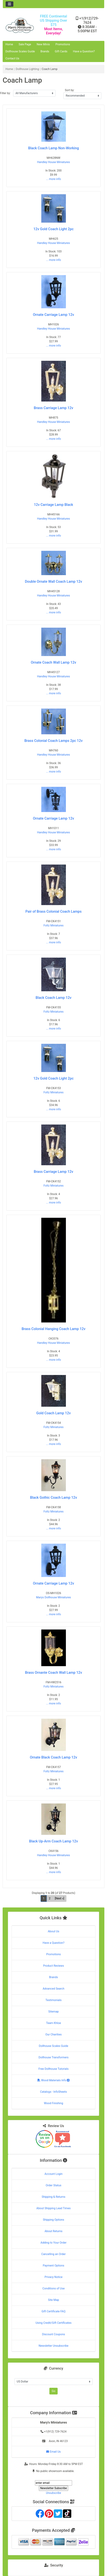 This screenshot has height=2576, width=107. I want to click on Marys Dollhouse Miniatures, so click(53, 1597).